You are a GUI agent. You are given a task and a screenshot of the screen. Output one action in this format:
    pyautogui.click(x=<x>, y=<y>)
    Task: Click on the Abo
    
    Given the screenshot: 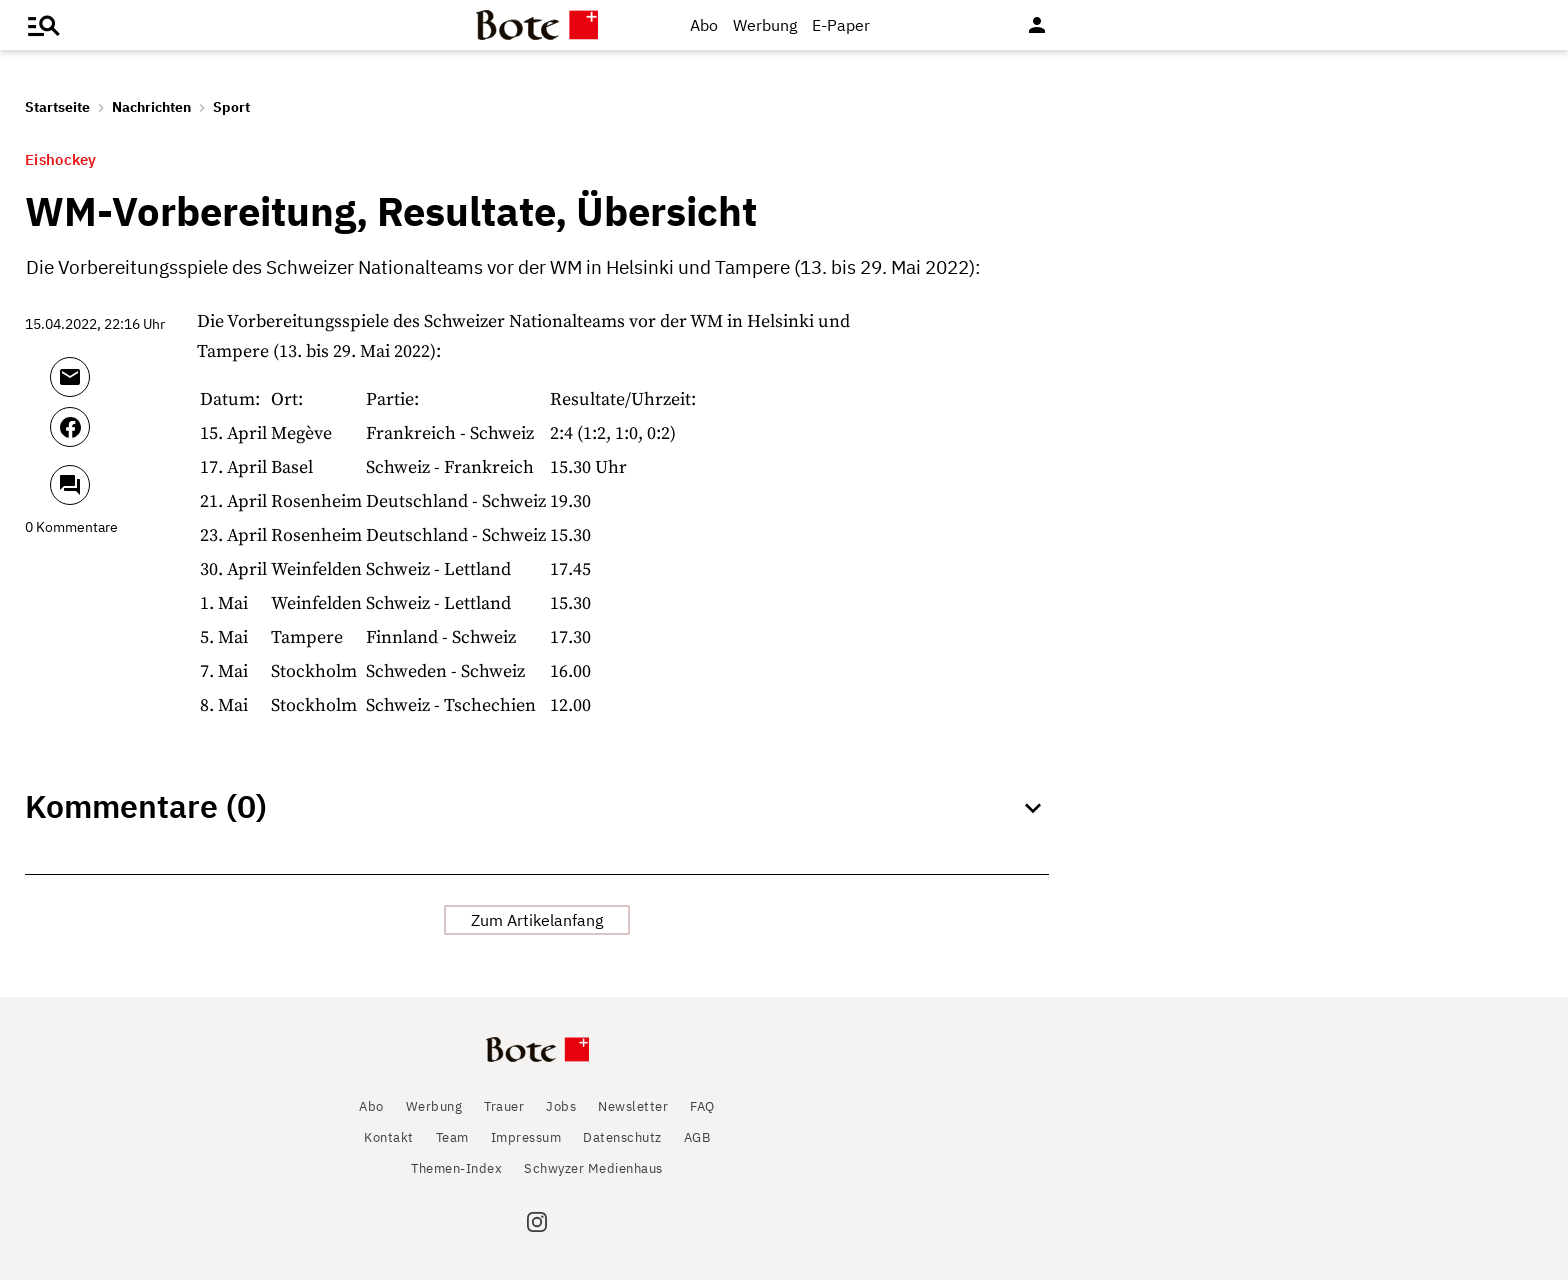 What is the action you would take?
    pyautogui.click(x=704, y=25)
    